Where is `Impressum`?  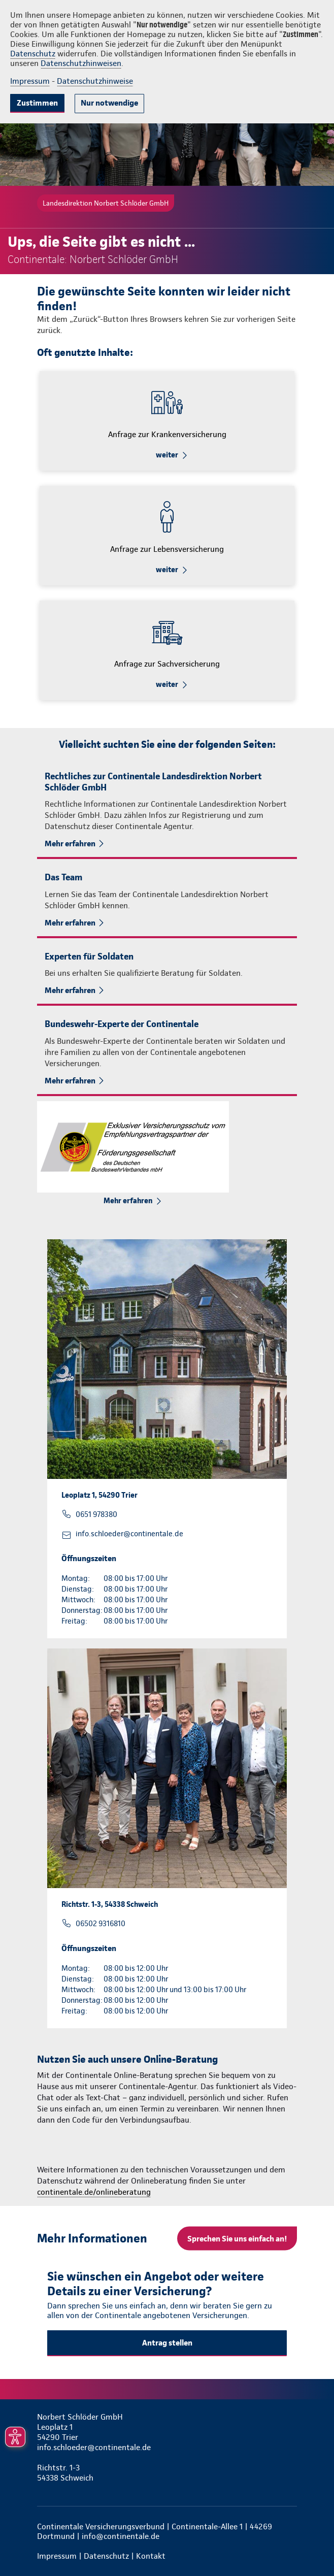 Impressum is located at coordinates (30, 81).